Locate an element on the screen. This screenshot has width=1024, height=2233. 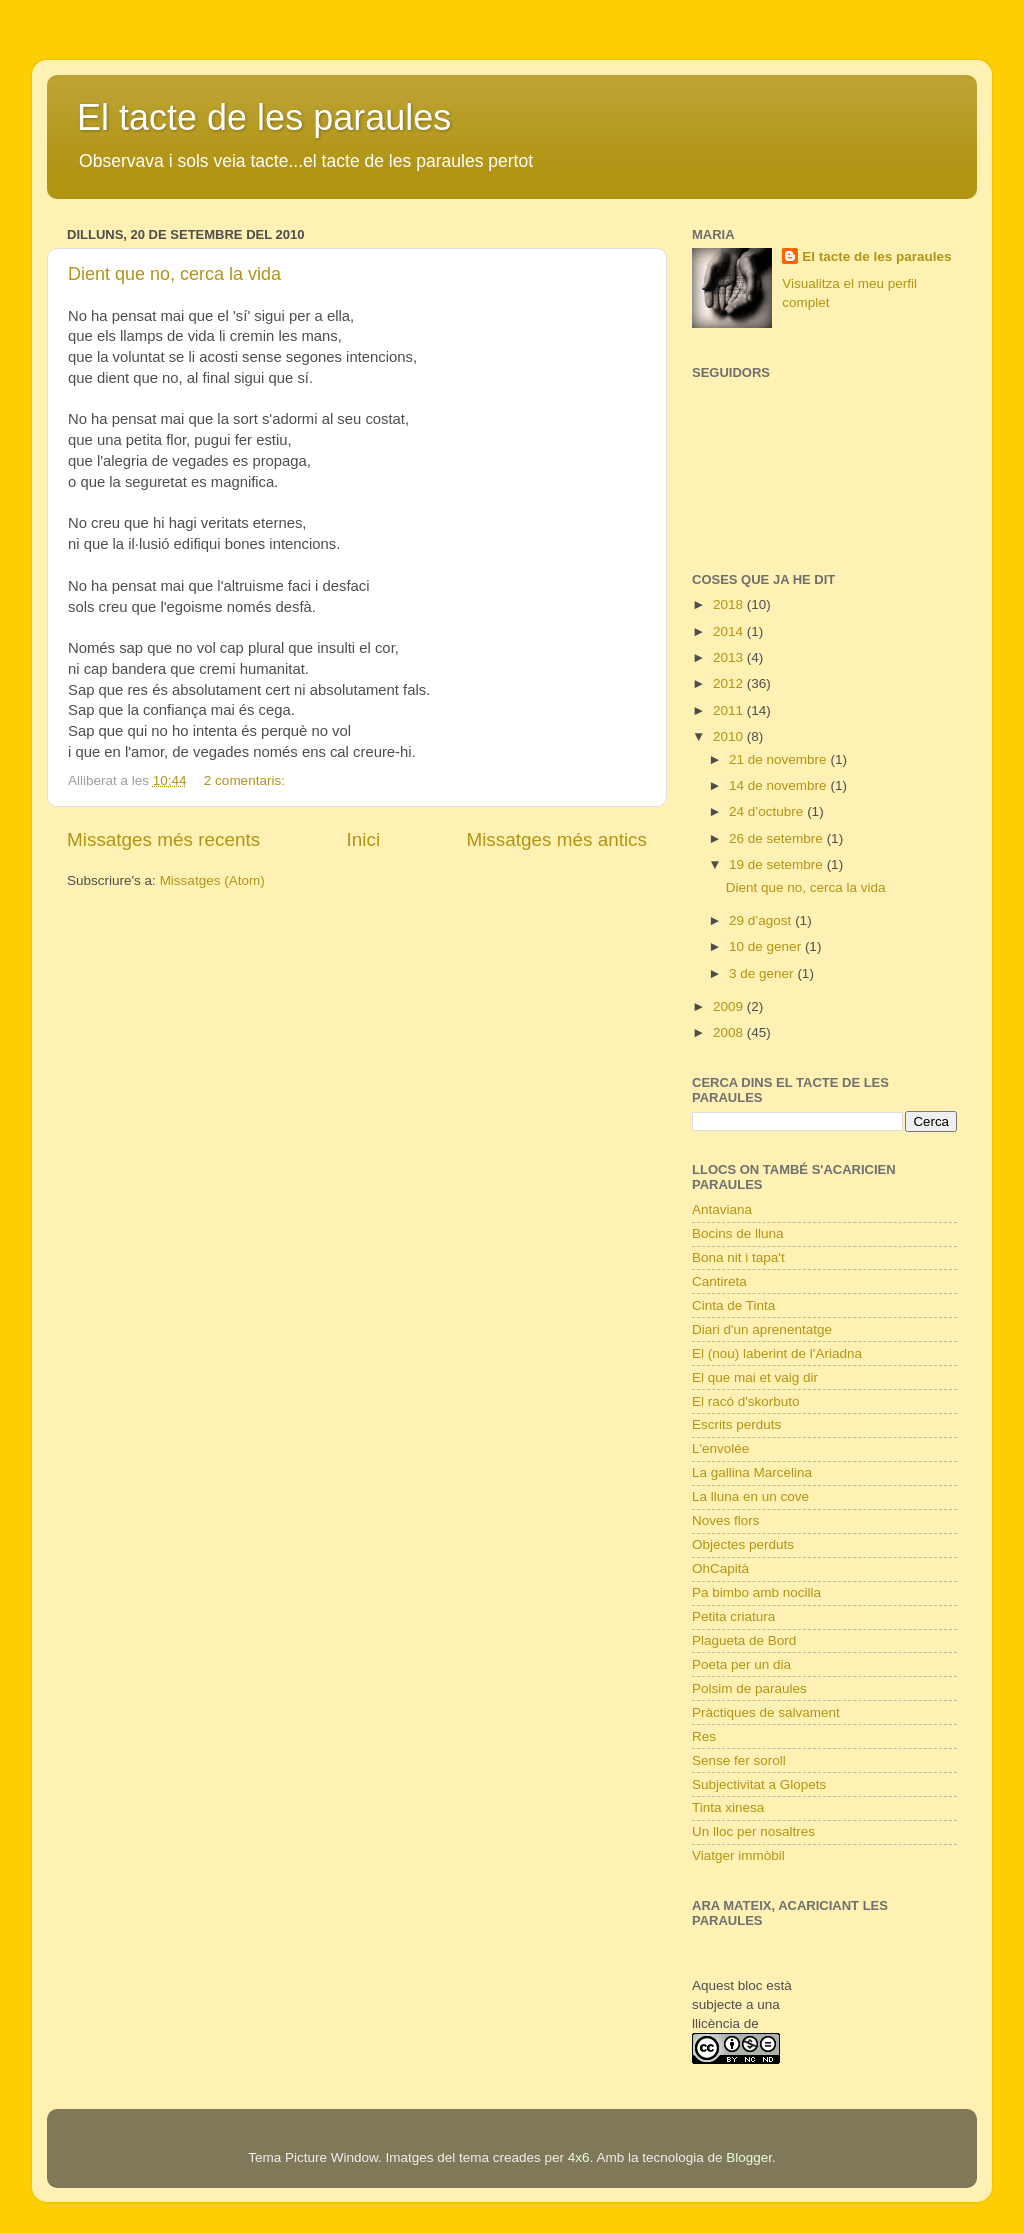
2008 is located at coordinates (730, 1032).